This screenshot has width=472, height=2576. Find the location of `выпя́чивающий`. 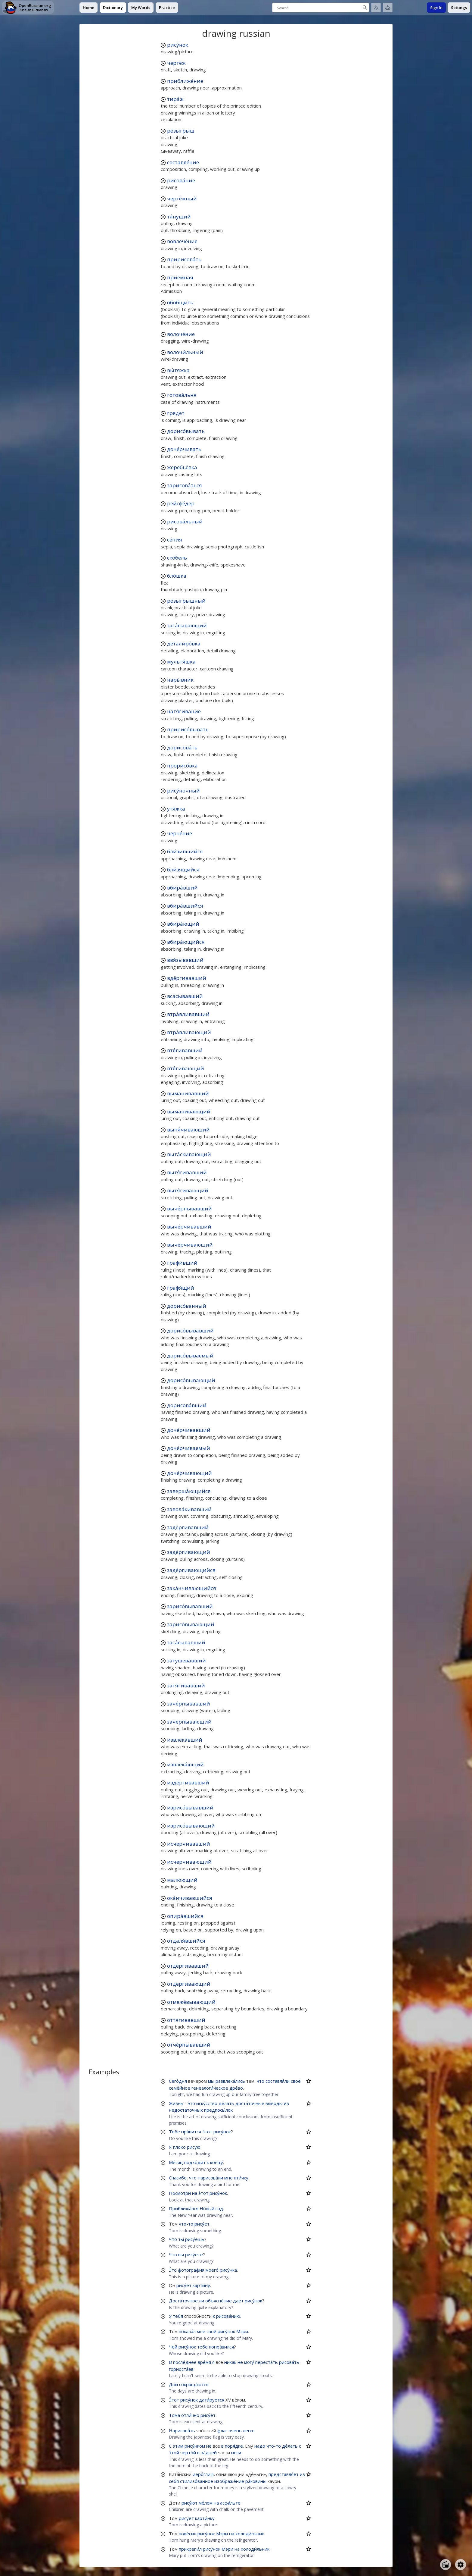

выпя́чивающий is located at coordinates (188, 1129).